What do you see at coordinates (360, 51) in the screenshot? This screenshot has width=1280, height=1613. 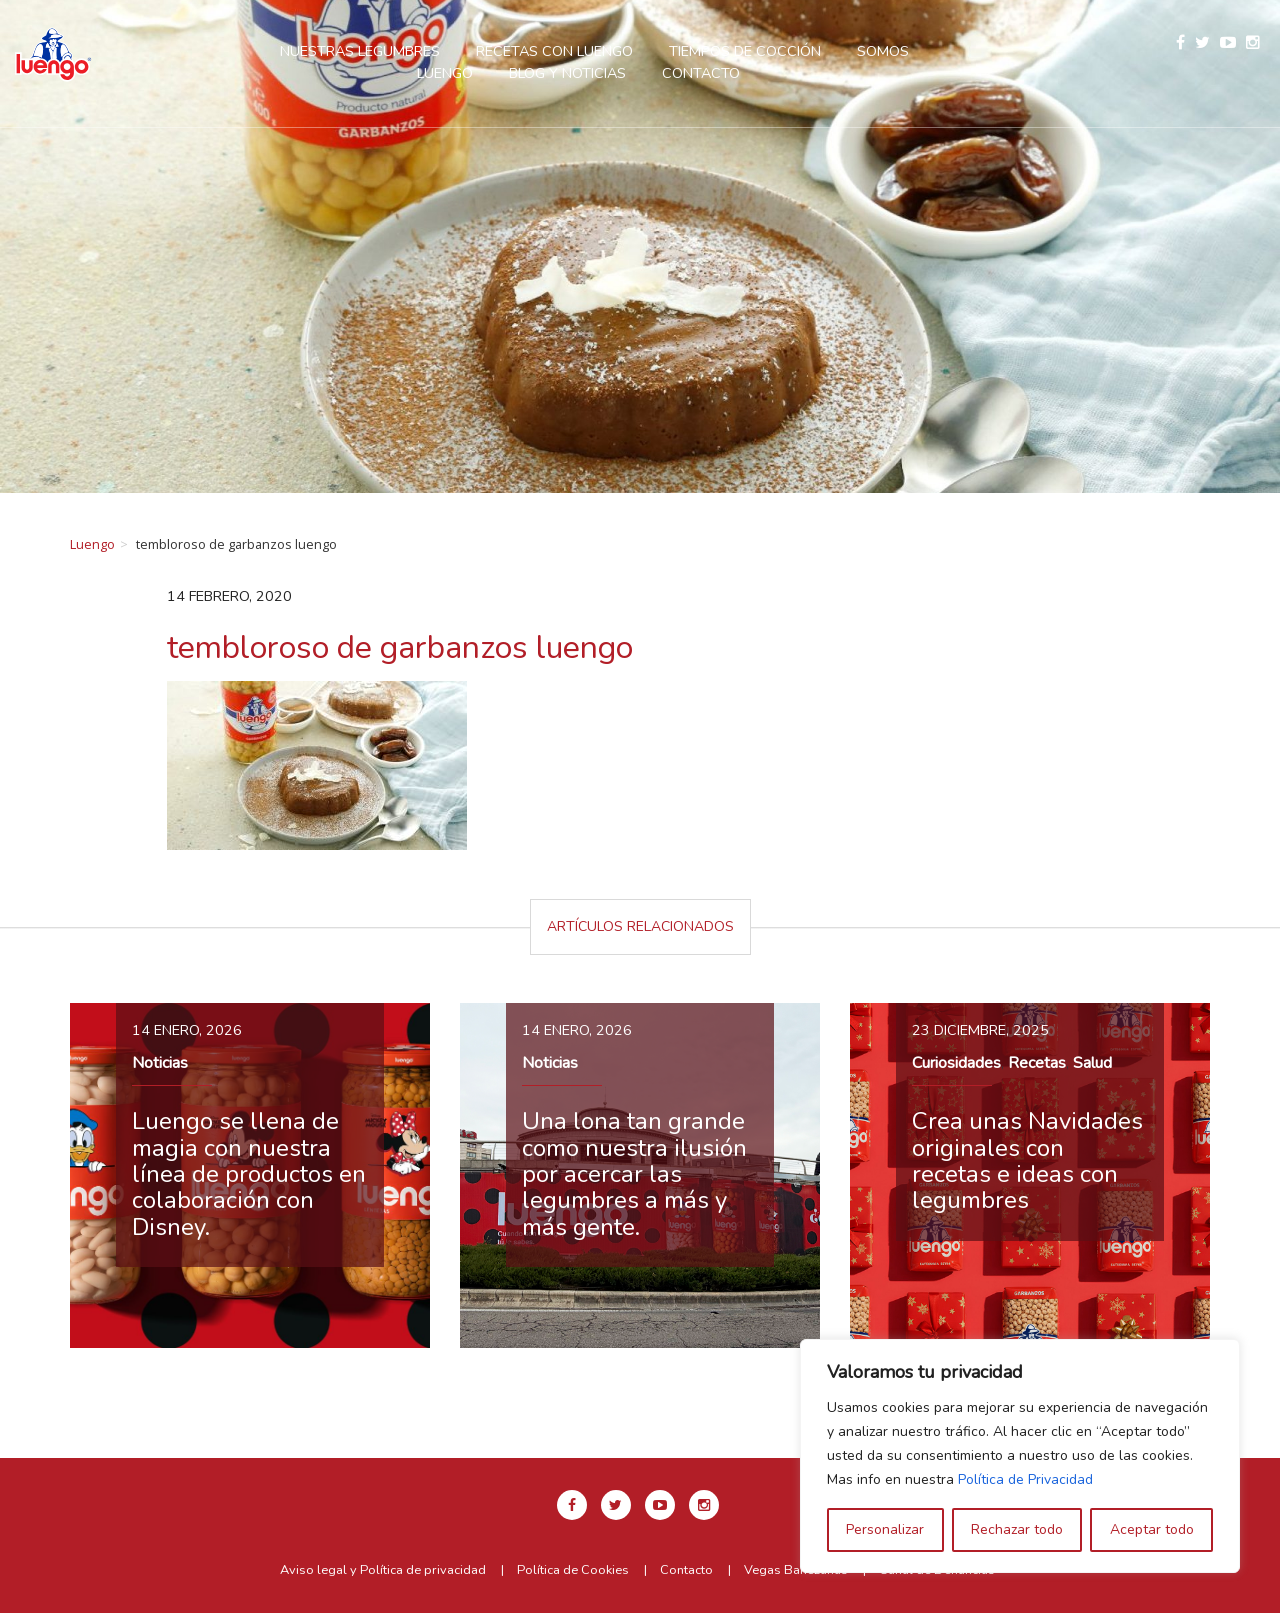 I see `Nuestras legumbres` at bounding box center [360, 51].